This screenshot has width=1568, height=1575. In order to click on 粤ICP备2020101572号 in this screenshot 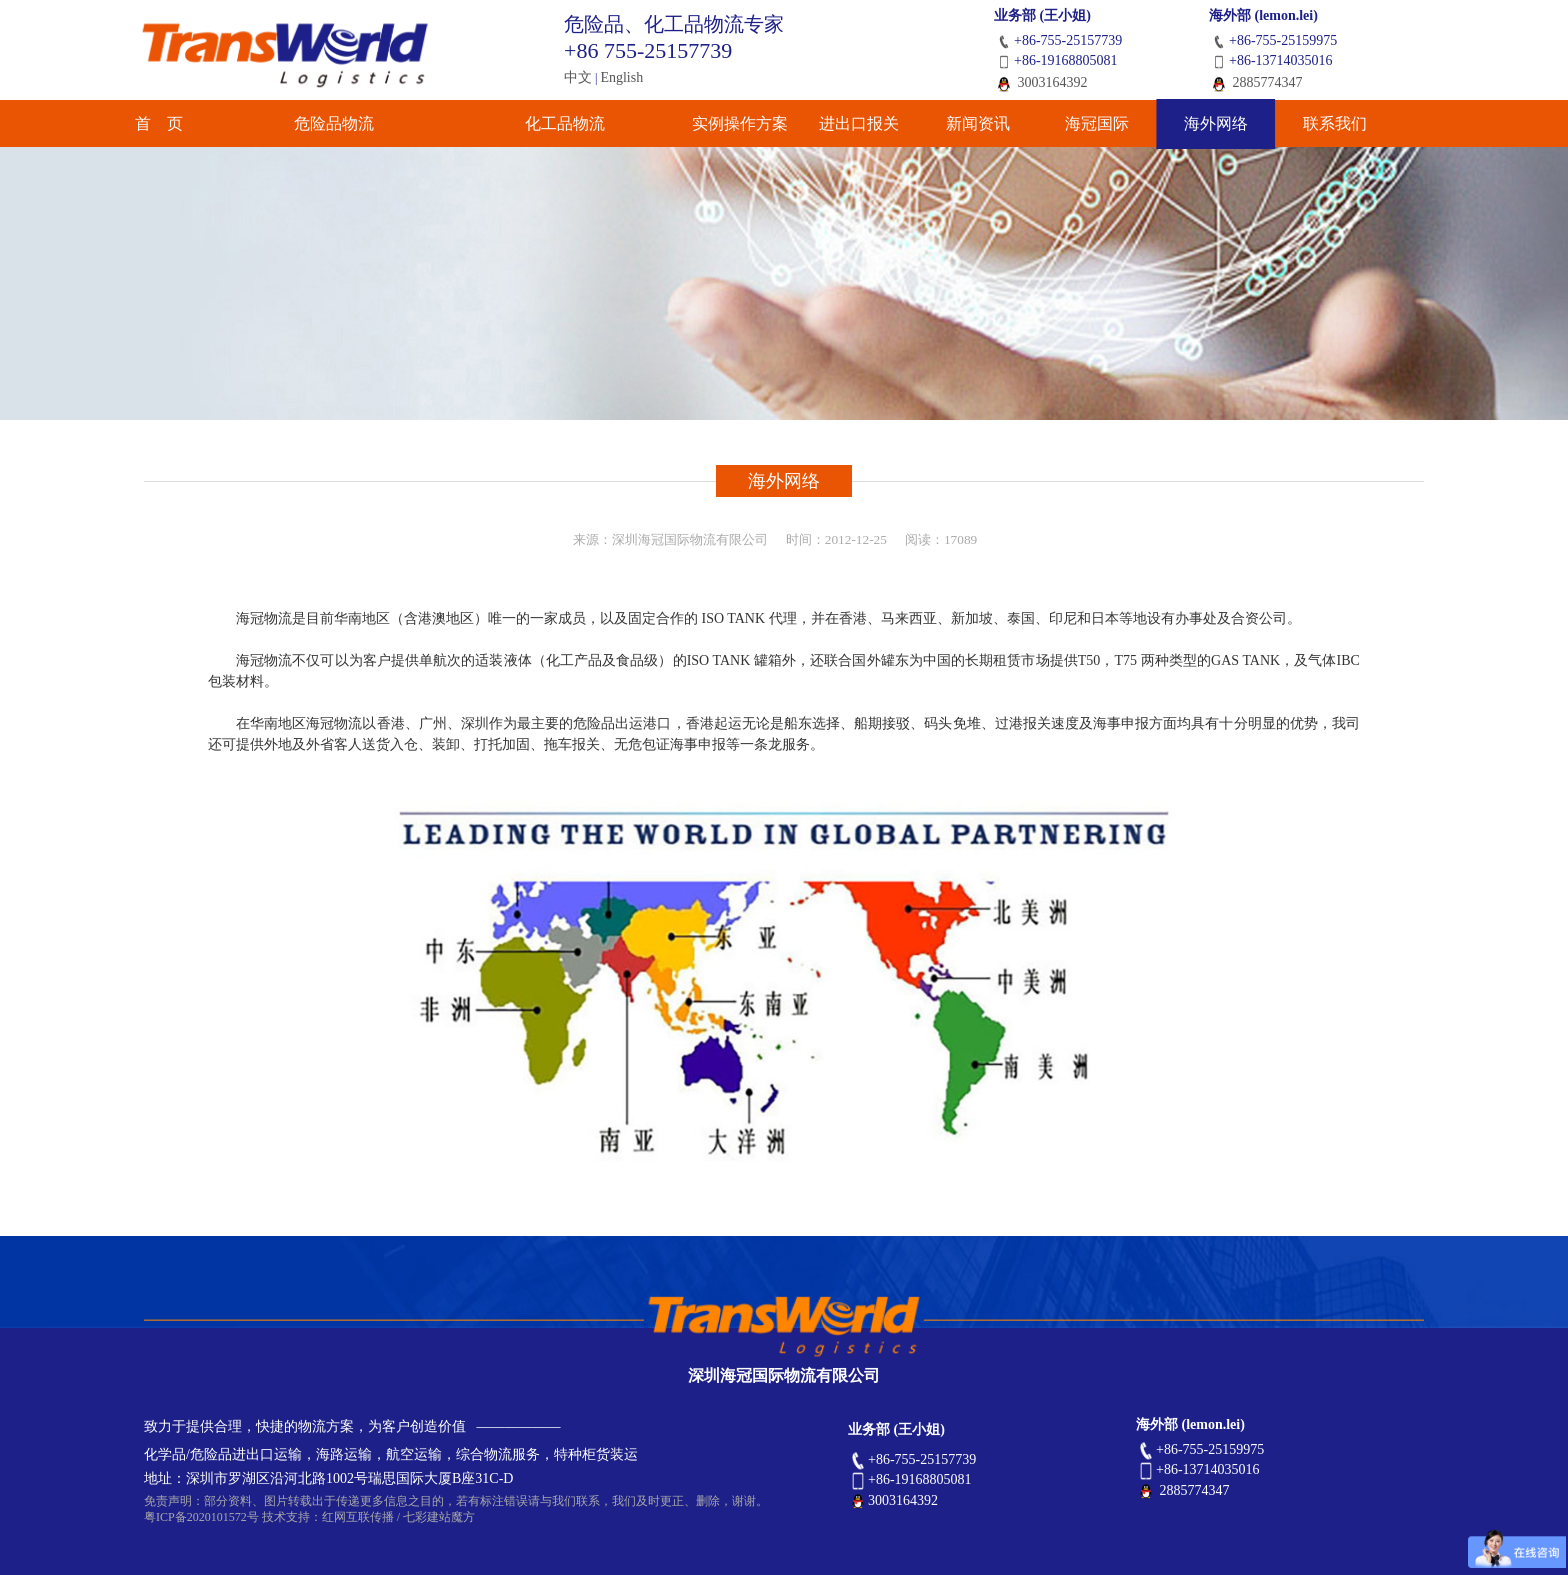, I will do `click(201, 1517)`.